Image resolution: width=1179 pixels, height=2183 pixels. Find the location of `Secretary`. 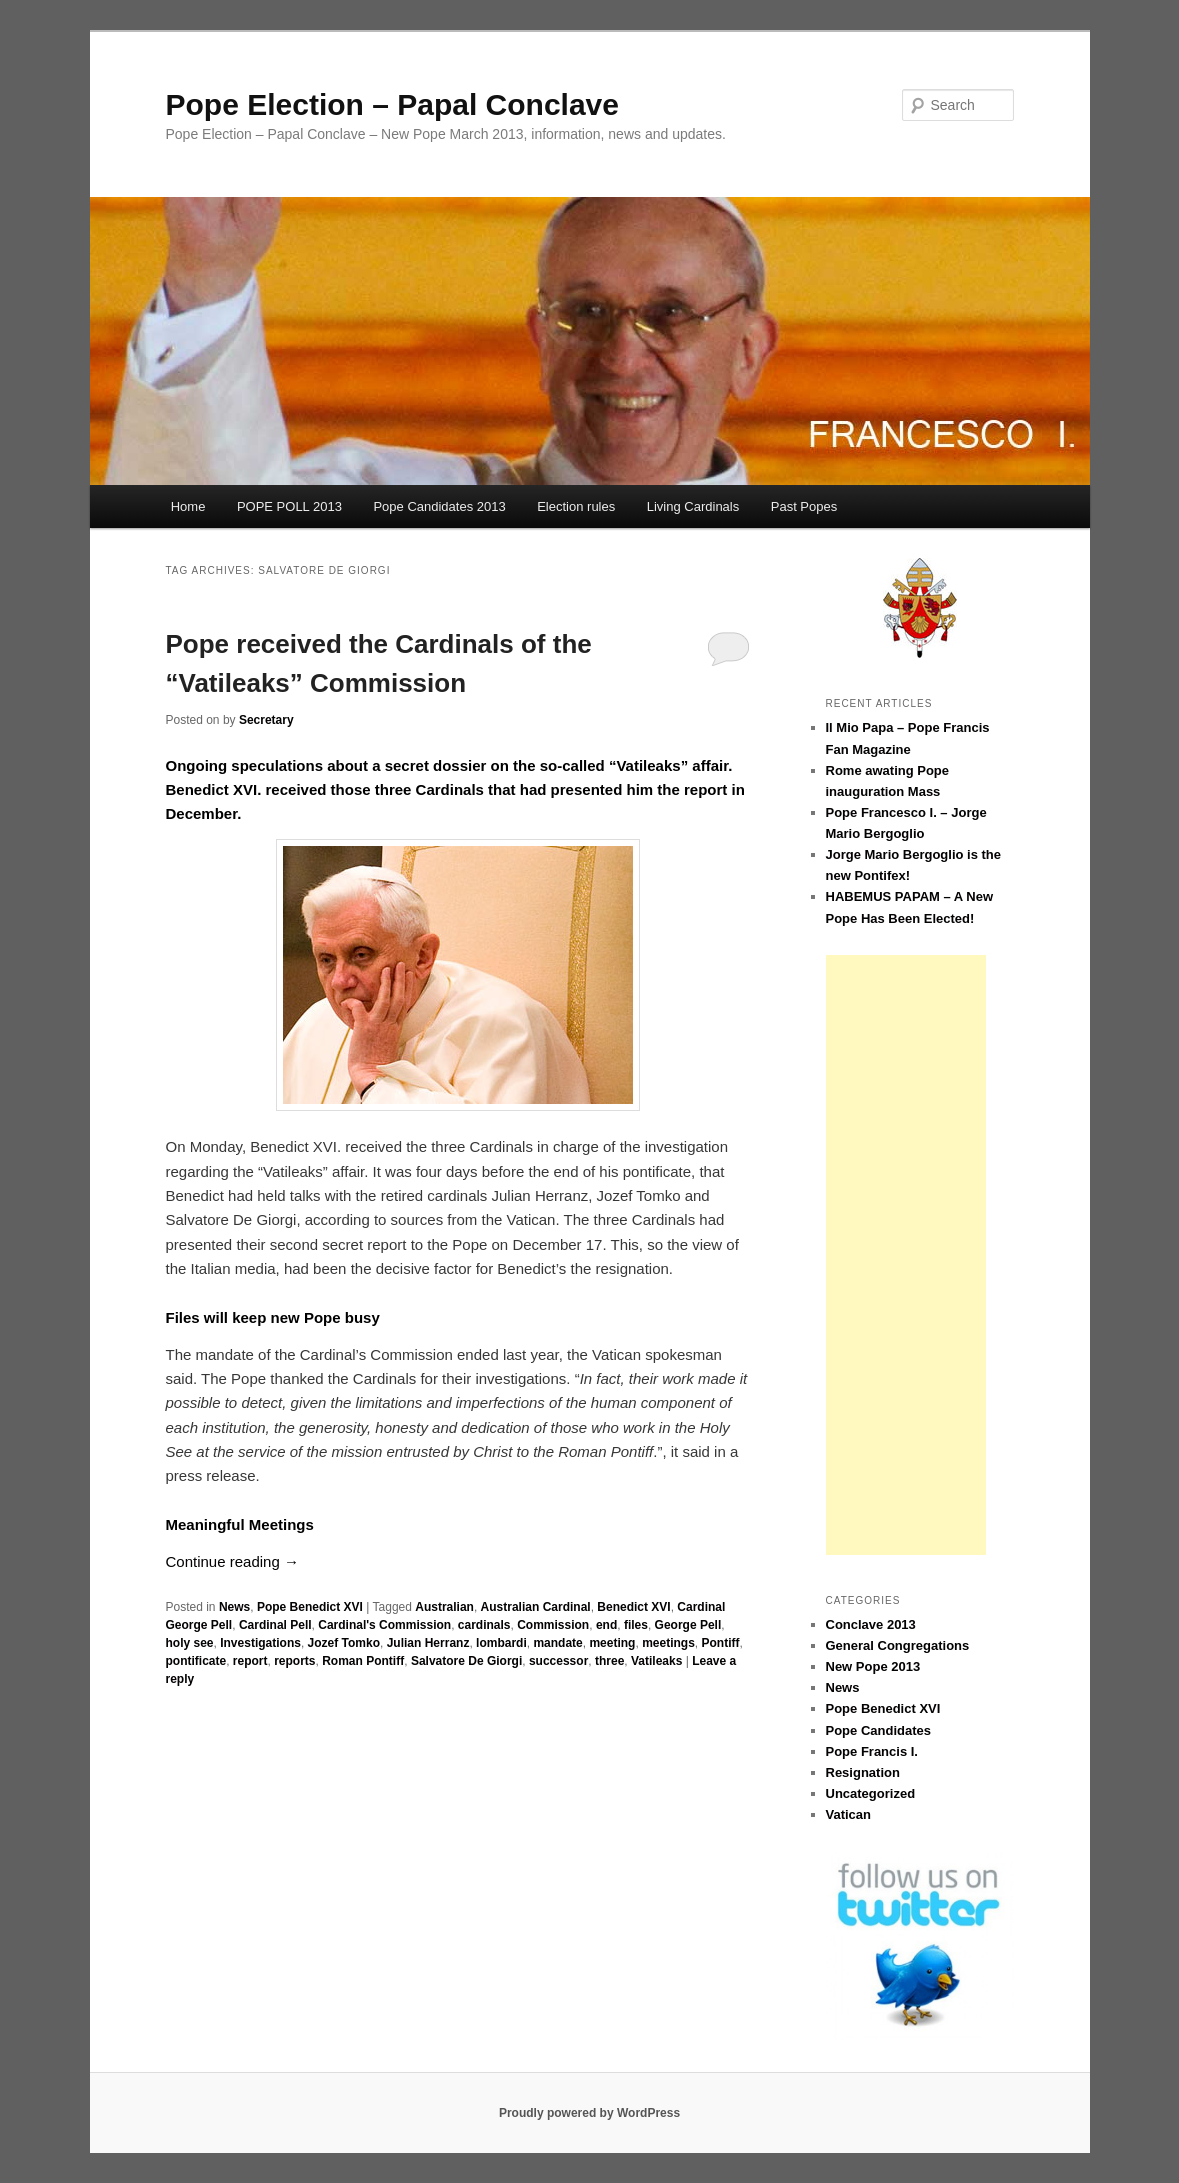

Secretary is located at coordinates (266, 720).